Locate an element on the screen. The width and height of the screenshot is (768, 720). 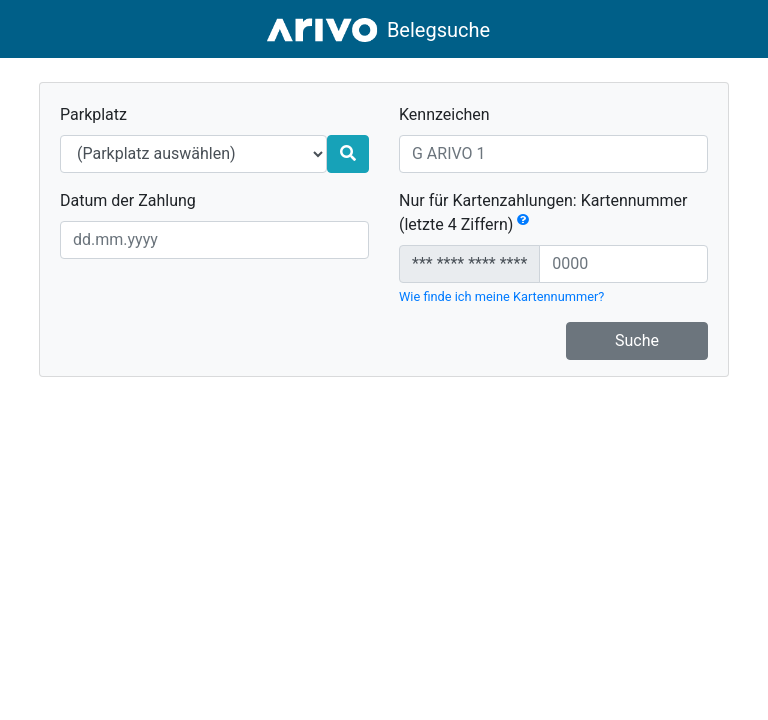
Nur für Kartenzahlungen: Kartennummer (letzte 4 Ziffern) is located at coordinates (543, 212).